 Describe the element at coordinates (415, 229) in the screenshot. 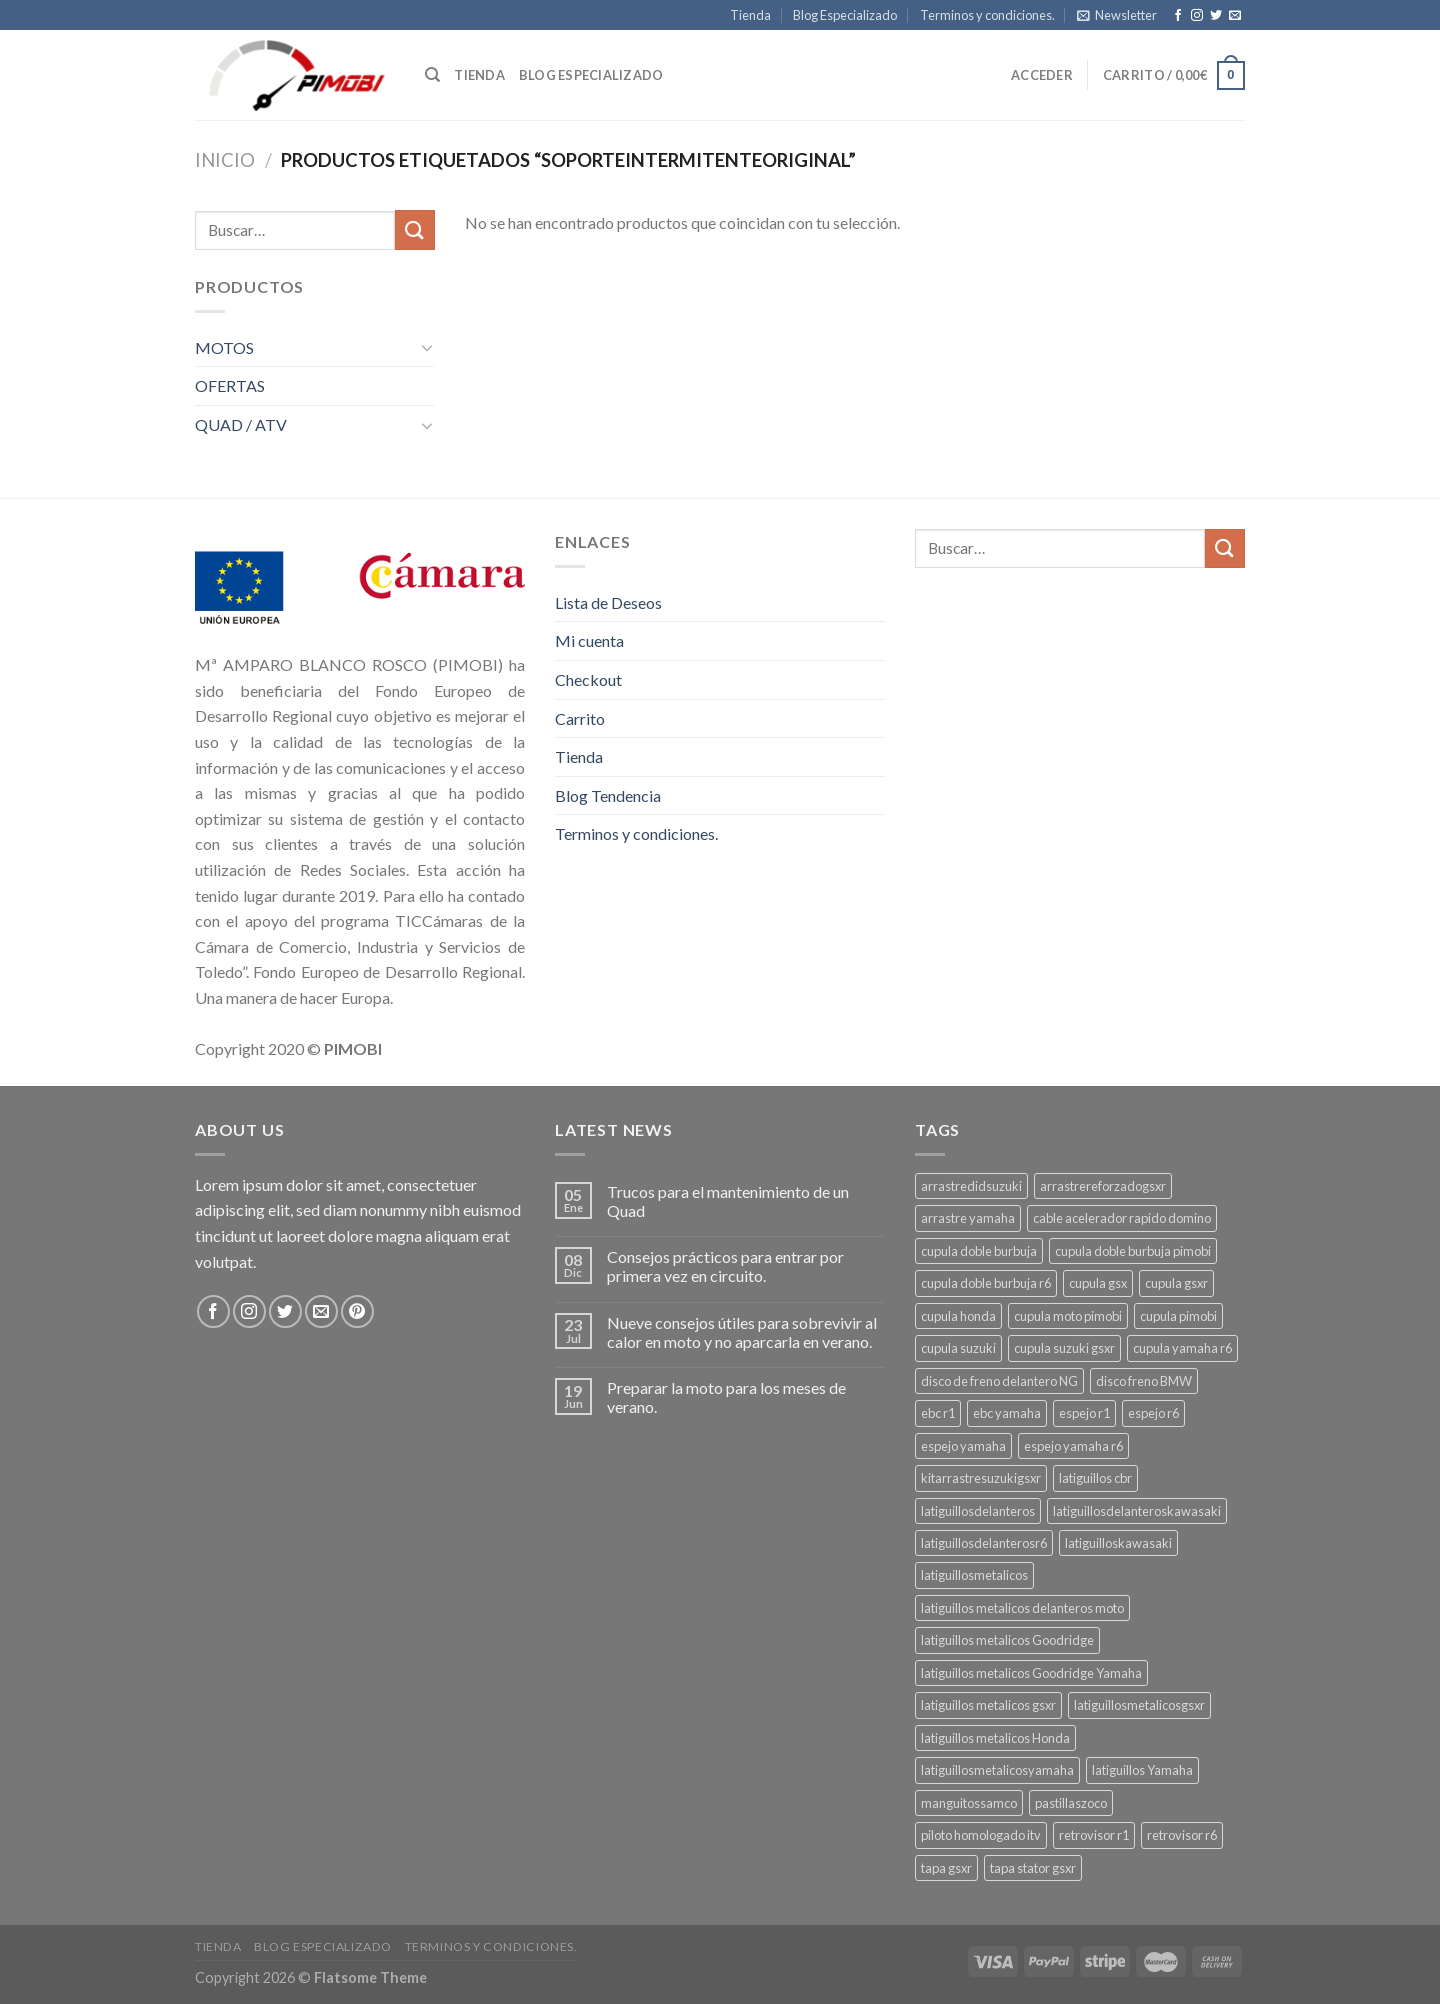

I see `[Submit]` at that location.